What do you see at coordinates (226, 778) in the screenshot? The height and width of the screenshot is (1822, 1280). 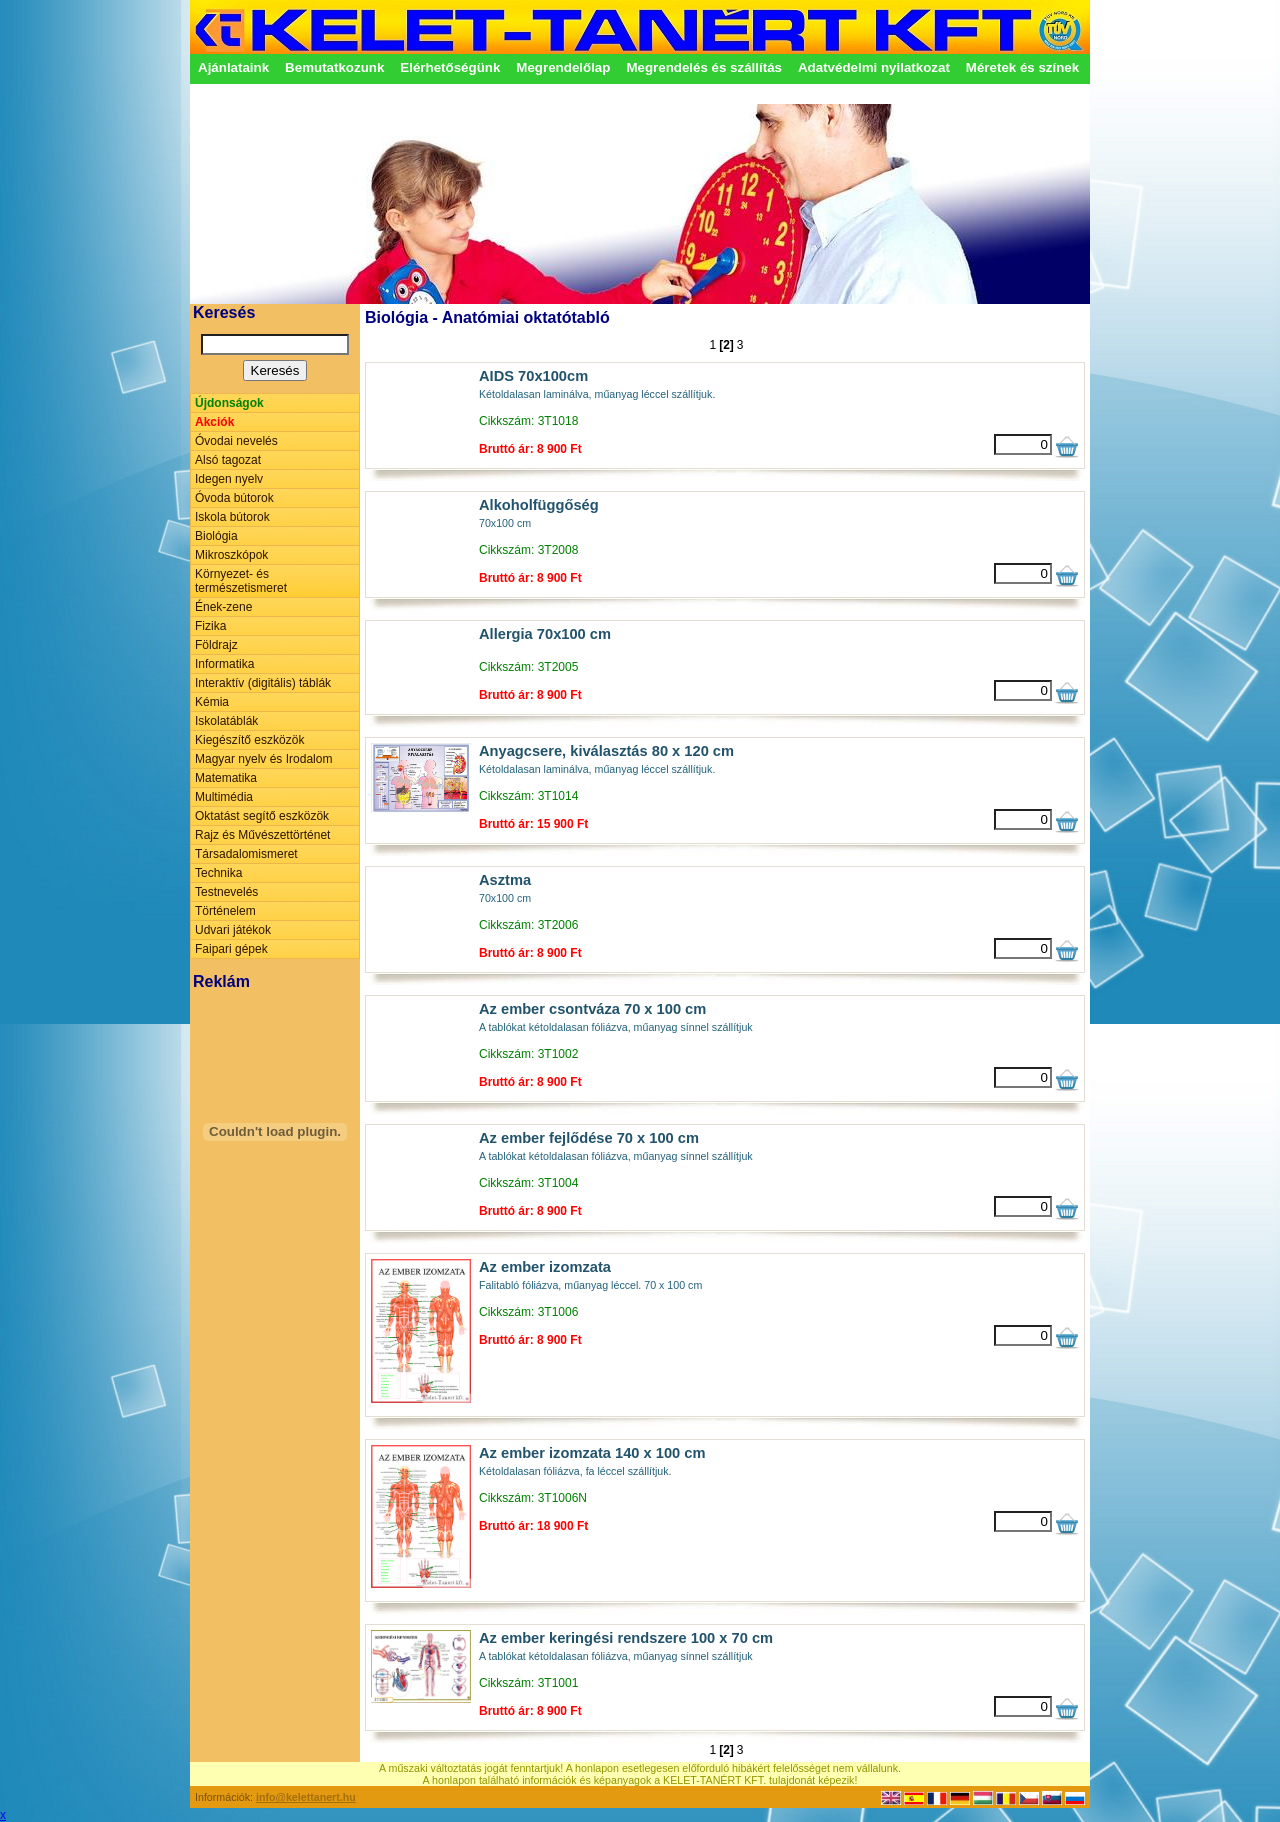 I see `Matematika` at bounding box center [226, 778].